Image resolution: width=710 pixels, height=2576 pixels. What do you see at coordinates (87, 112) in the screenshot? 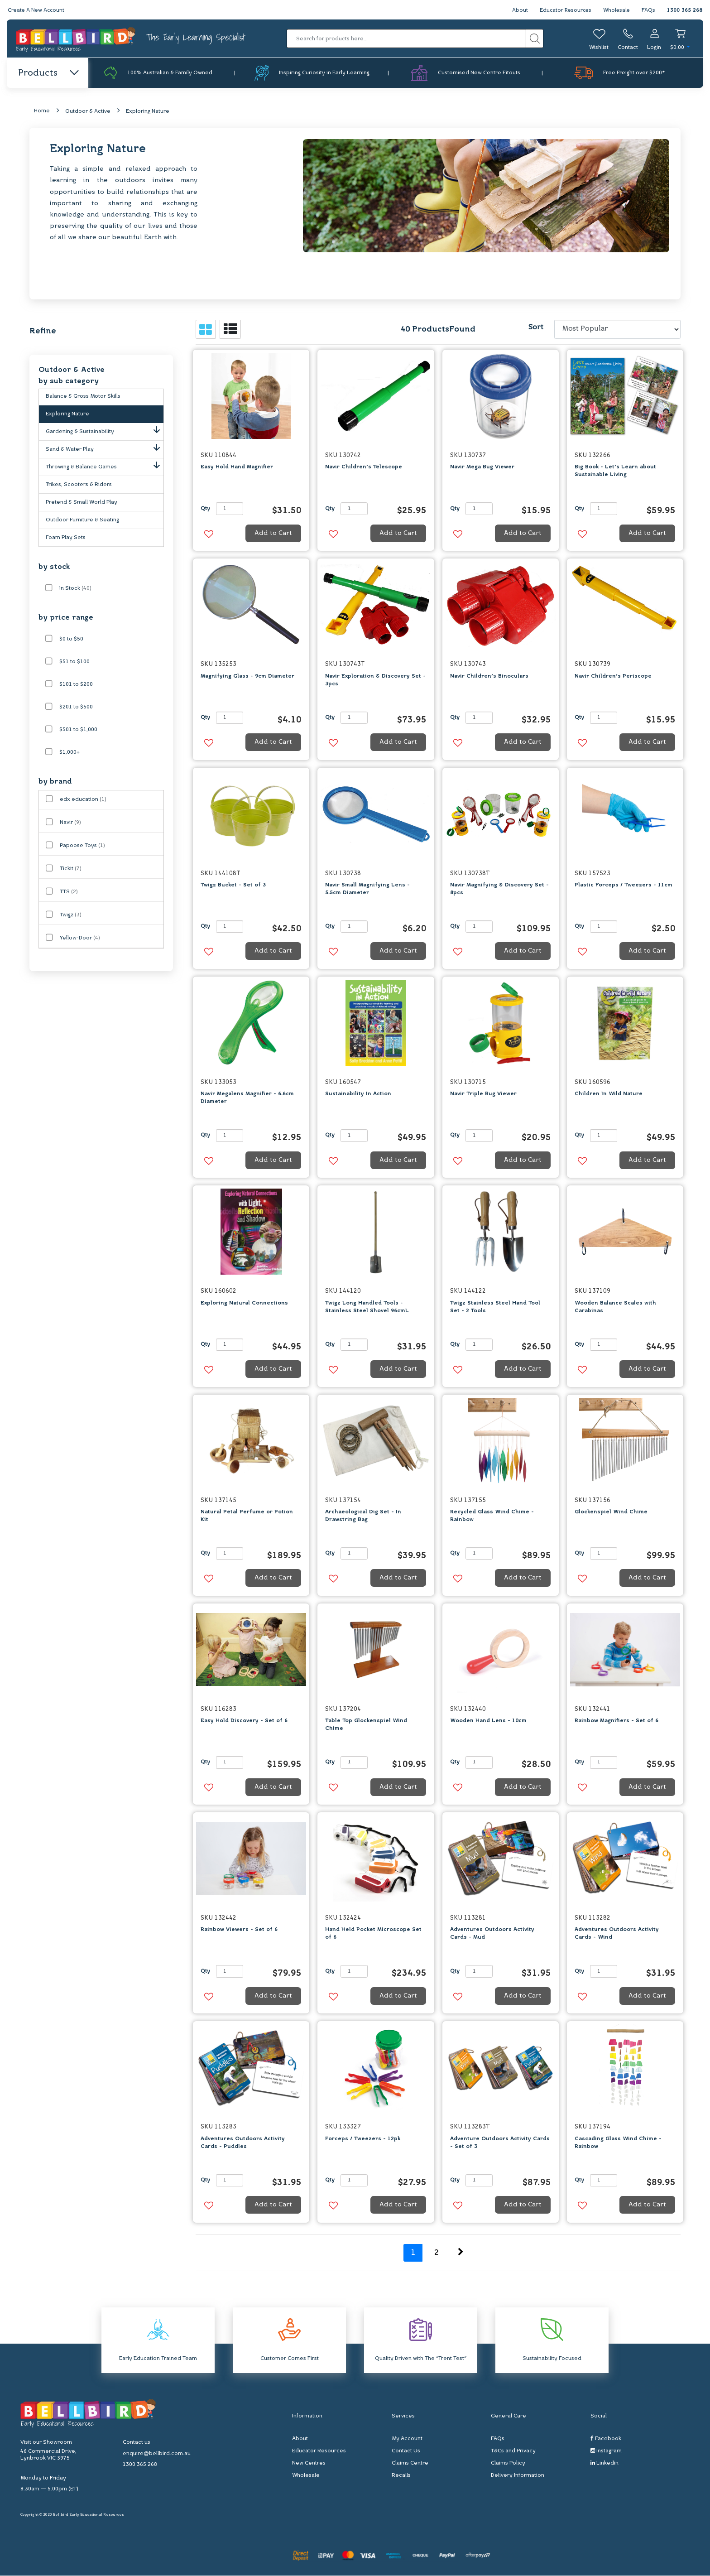
I see `Outdoor & Active` at bounding box center [87, 112].